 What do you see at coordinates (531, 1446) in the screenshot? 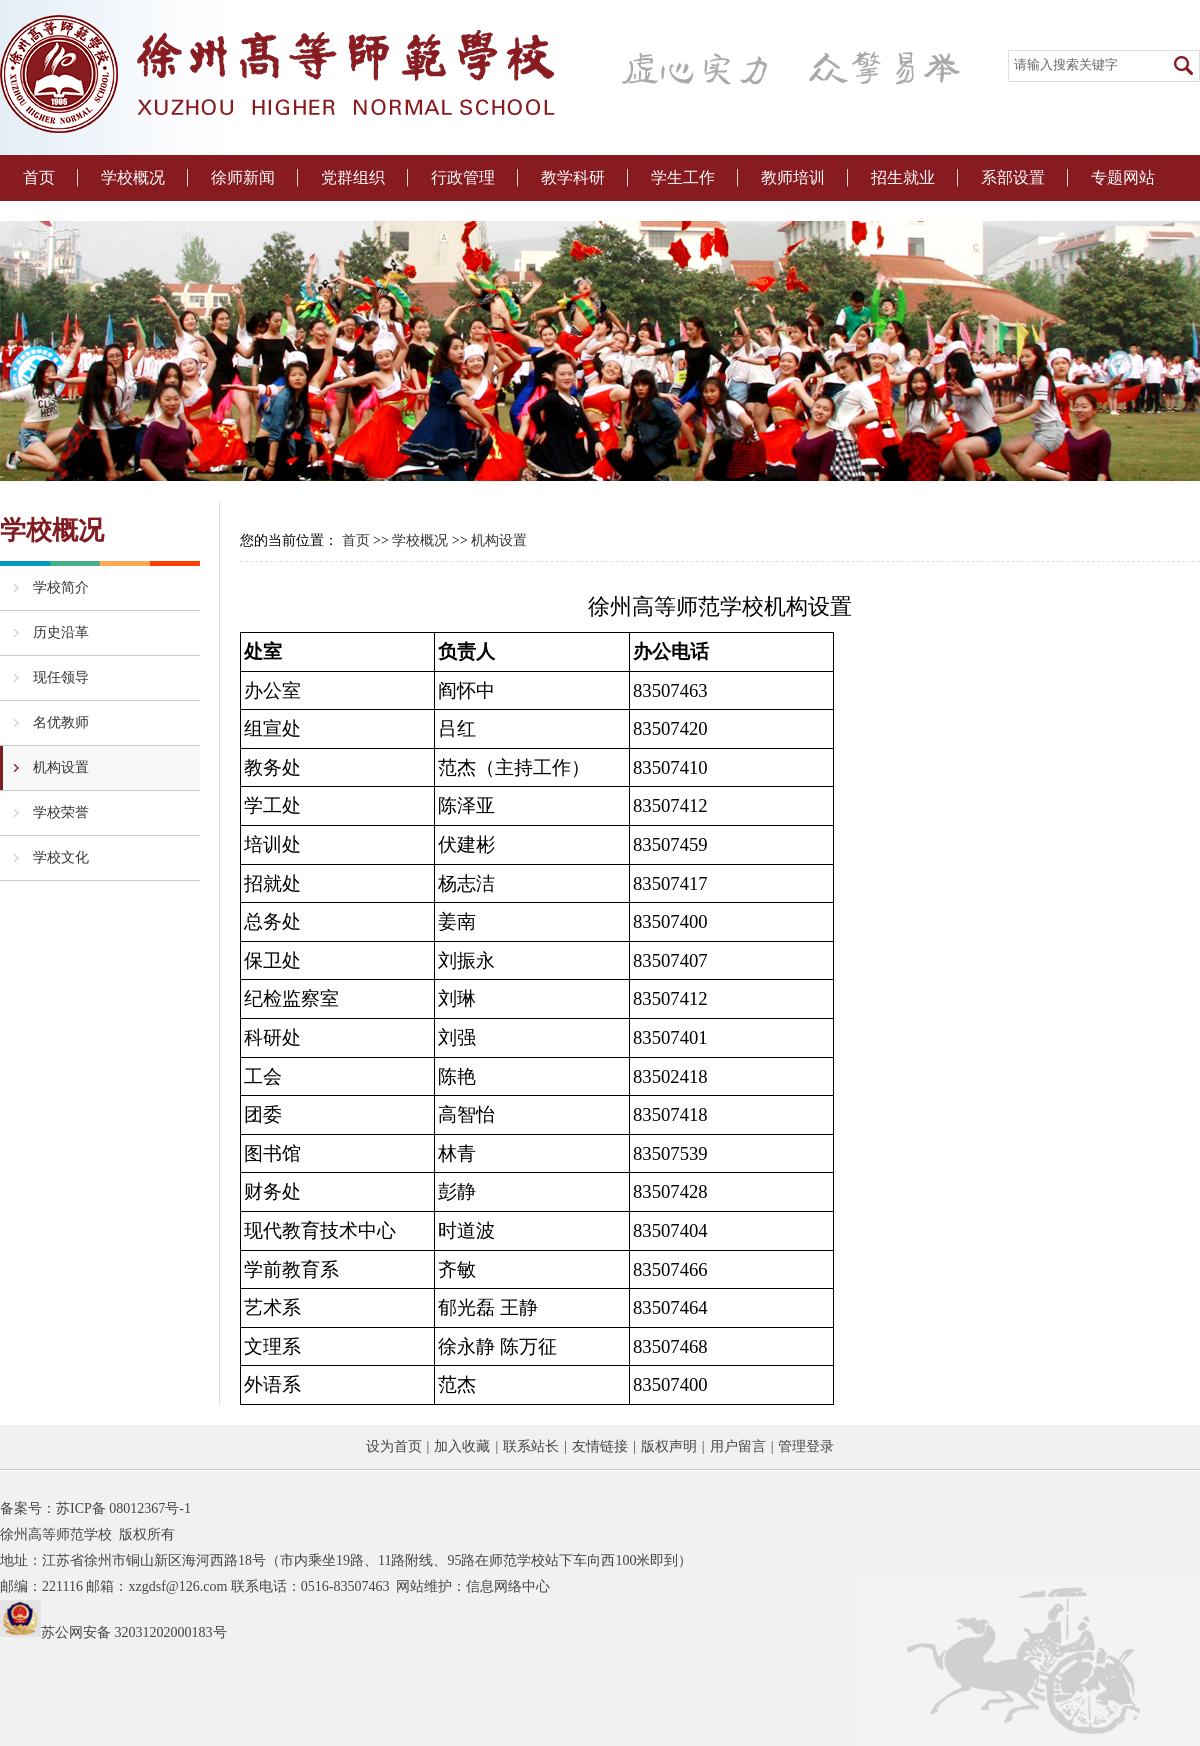
I see `联系站长` at bounding box center [531, 1446].